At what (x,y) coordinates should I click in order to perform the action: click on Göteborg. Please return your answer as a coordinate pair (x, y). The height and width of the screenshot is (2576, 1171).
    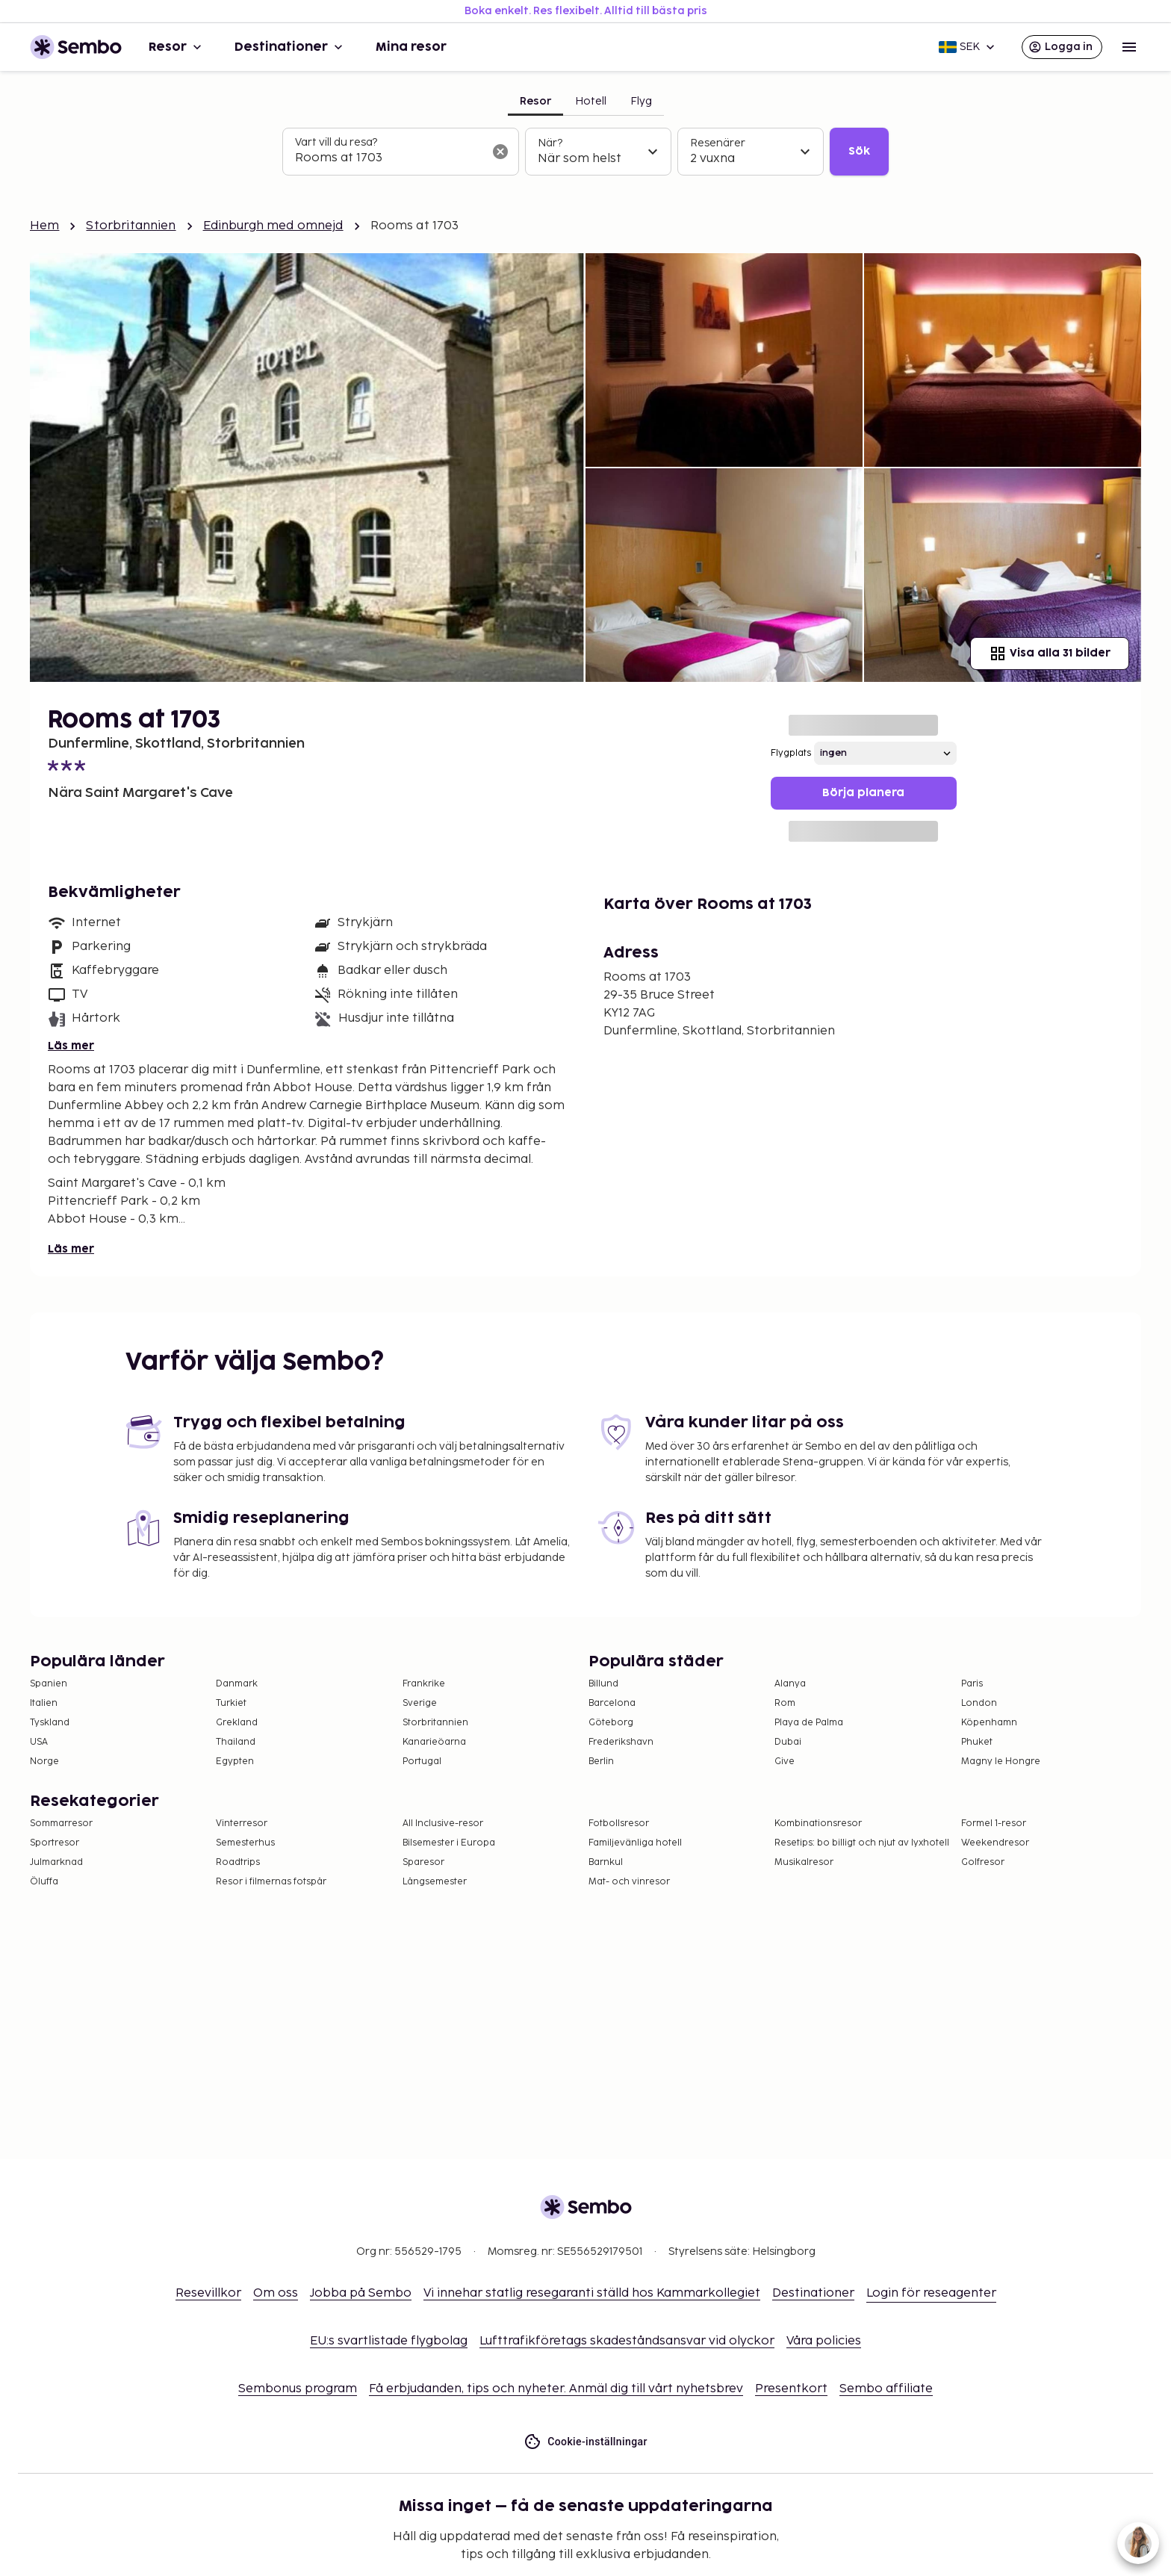
    Looking at the image, I should click on (610, 1722).